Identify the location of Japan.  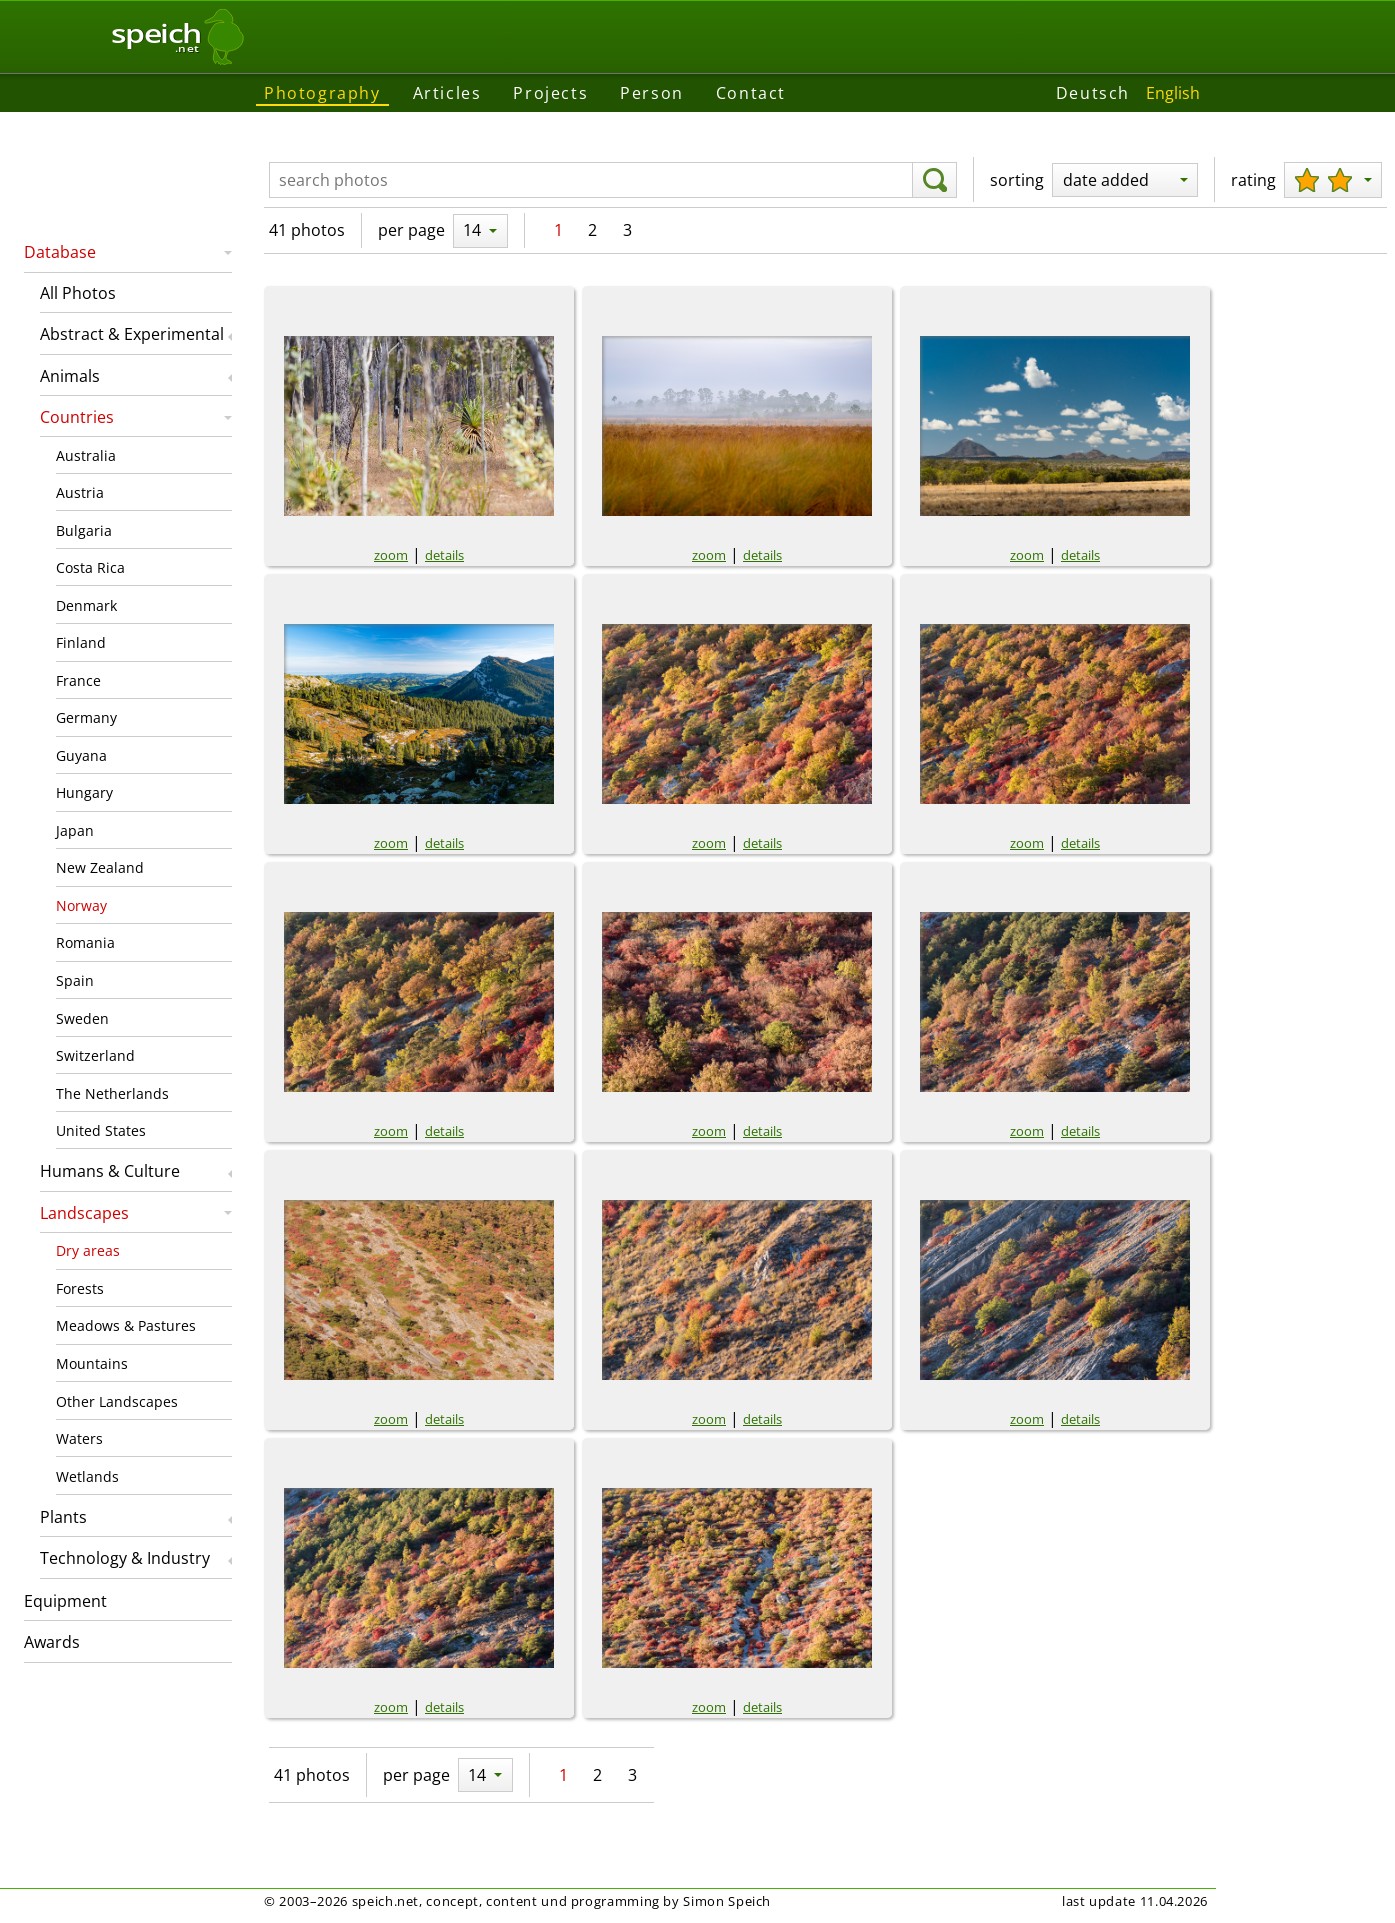
(75, 830).